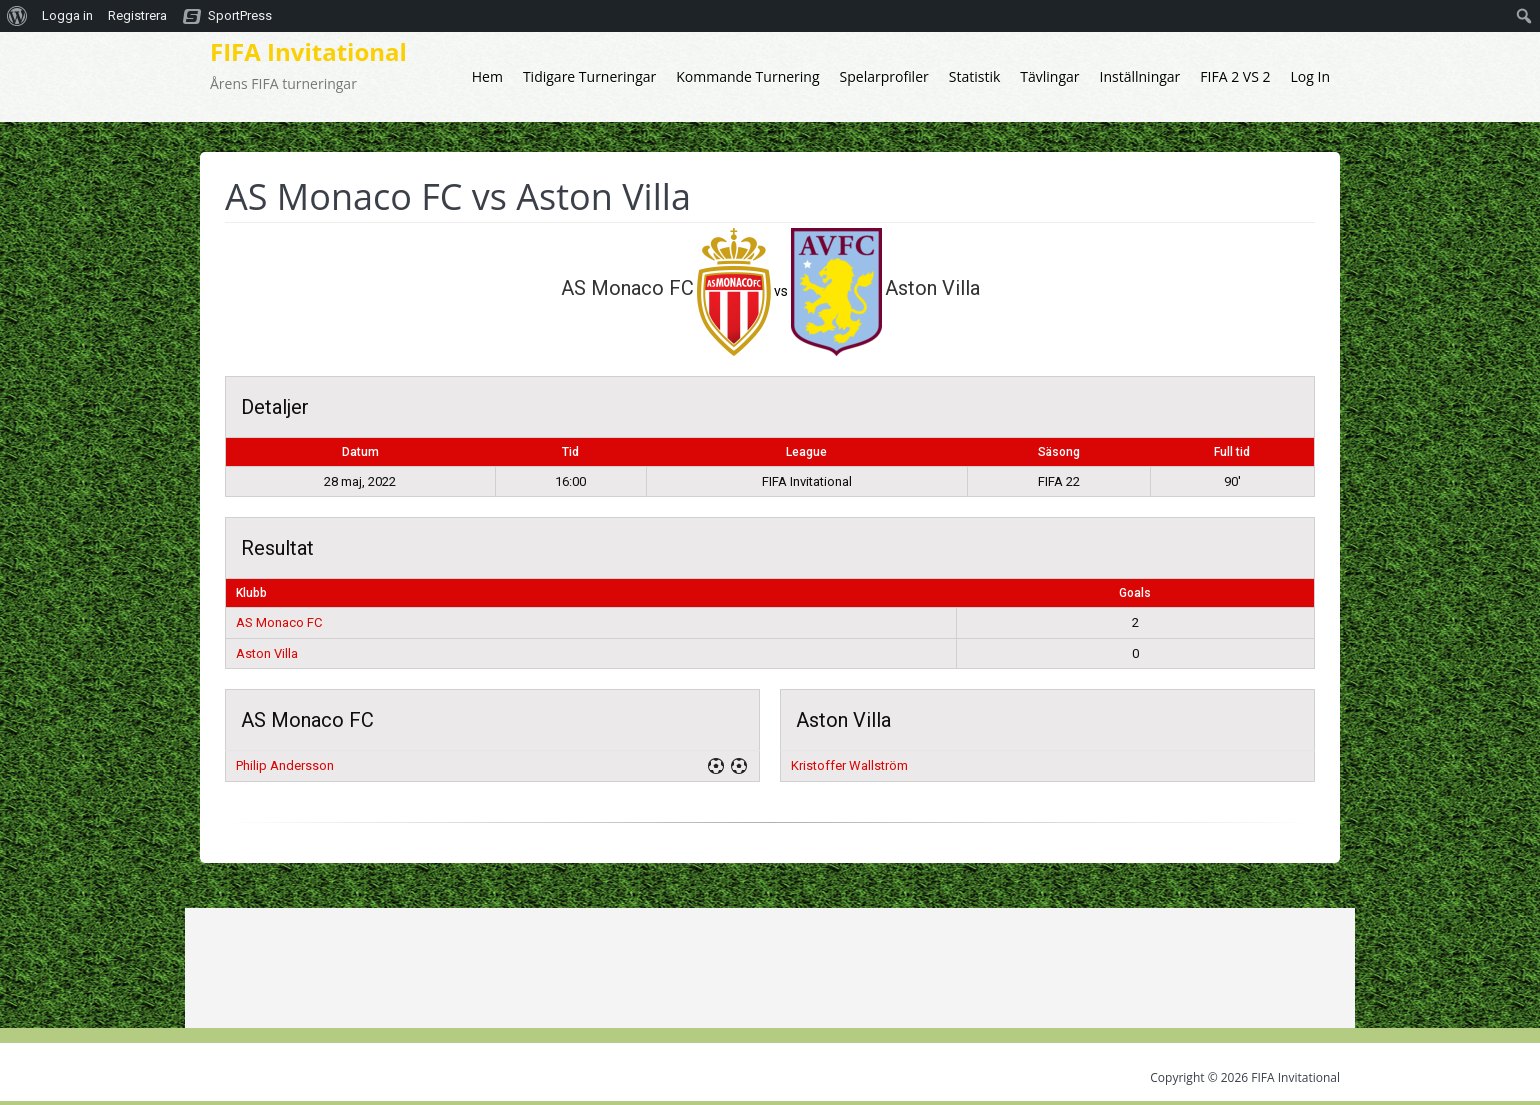 This screenshot has height=1105, width=1540. What do you see at coordinates (747, 76) in the screenshot?
I see `Kommande Turnering` at bounding box center [747, 76].